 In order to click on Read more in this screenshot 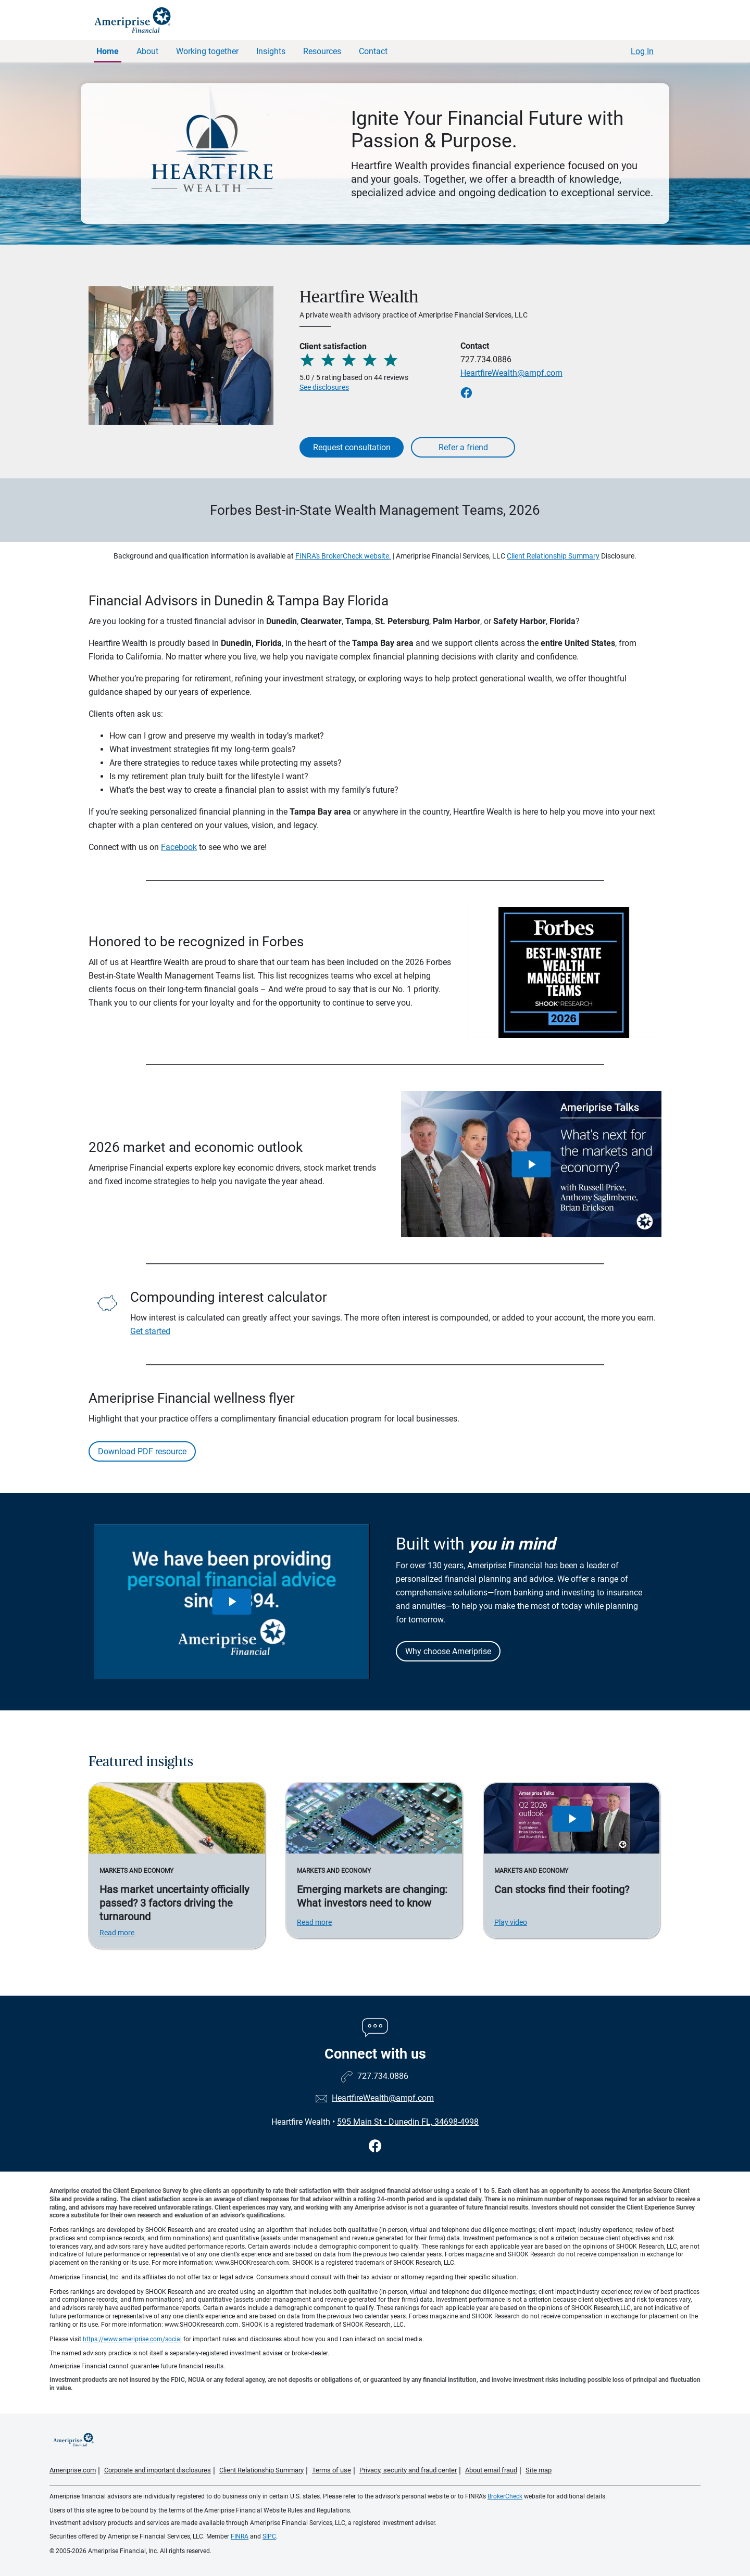, I will do `click(116, 1932)`.